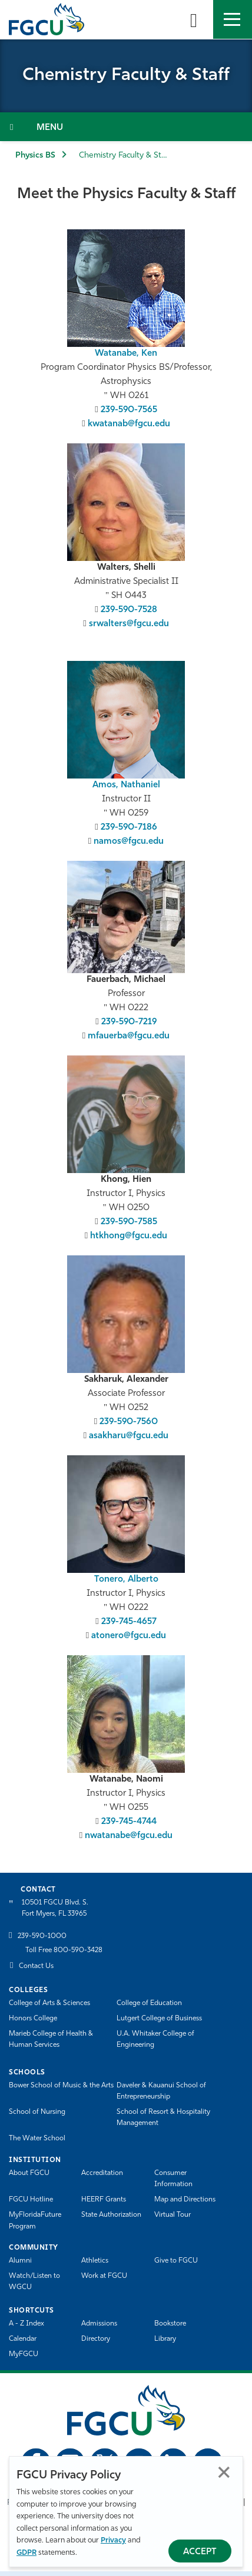  Describe the element at coordinates (128, 1236) in the screenshot. I see `htkhong@fgcu.edu` at that location.